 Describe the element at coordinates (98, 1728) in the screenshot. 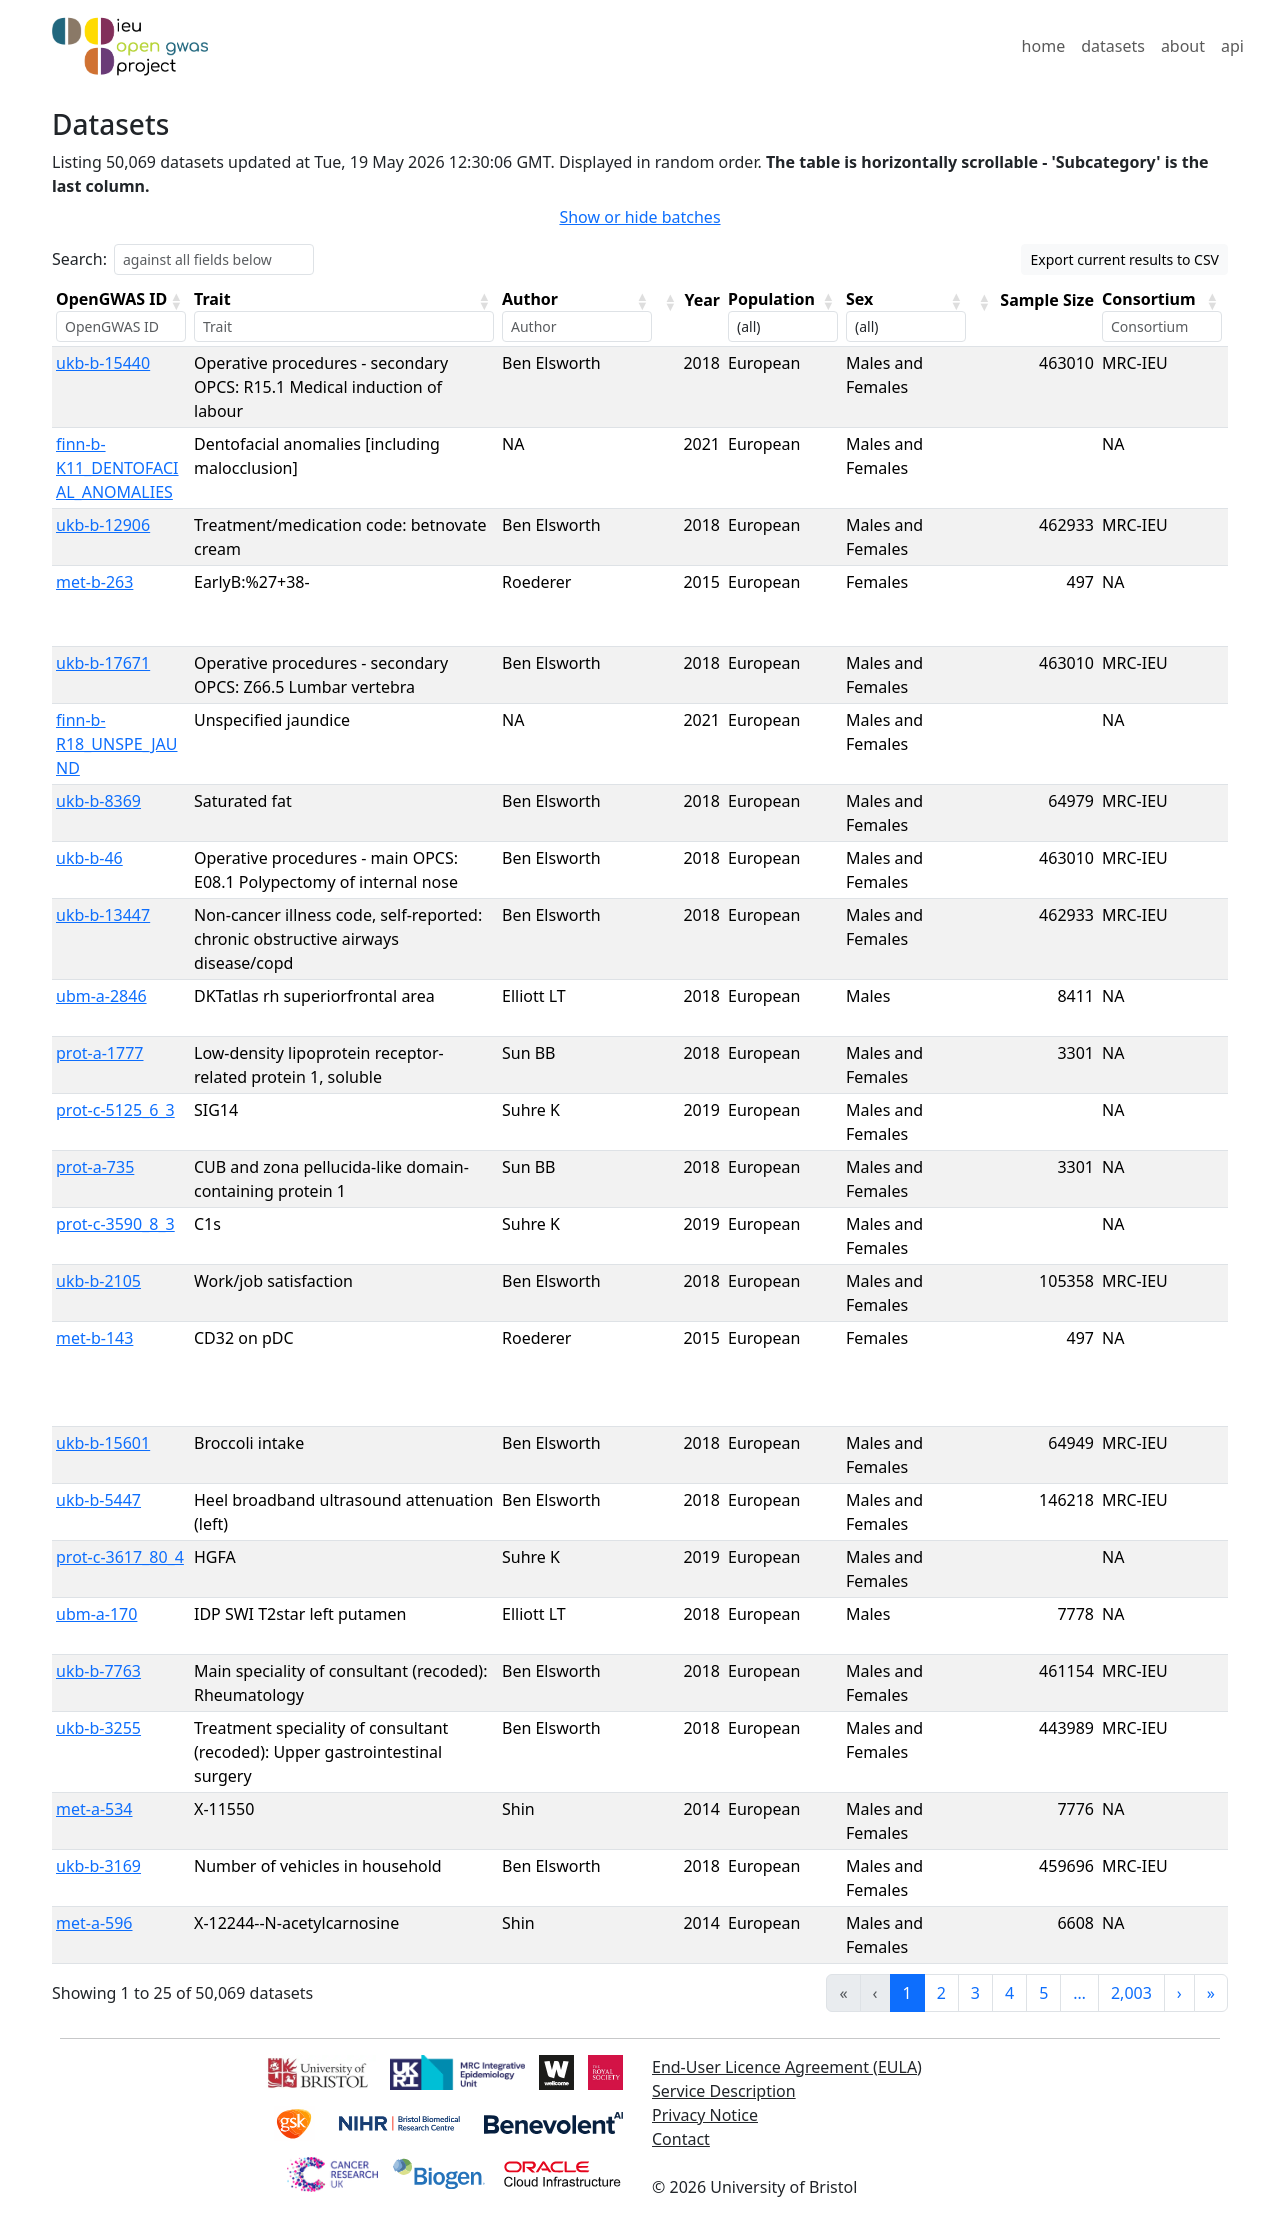

I see `ukb-b-3255` at that location.